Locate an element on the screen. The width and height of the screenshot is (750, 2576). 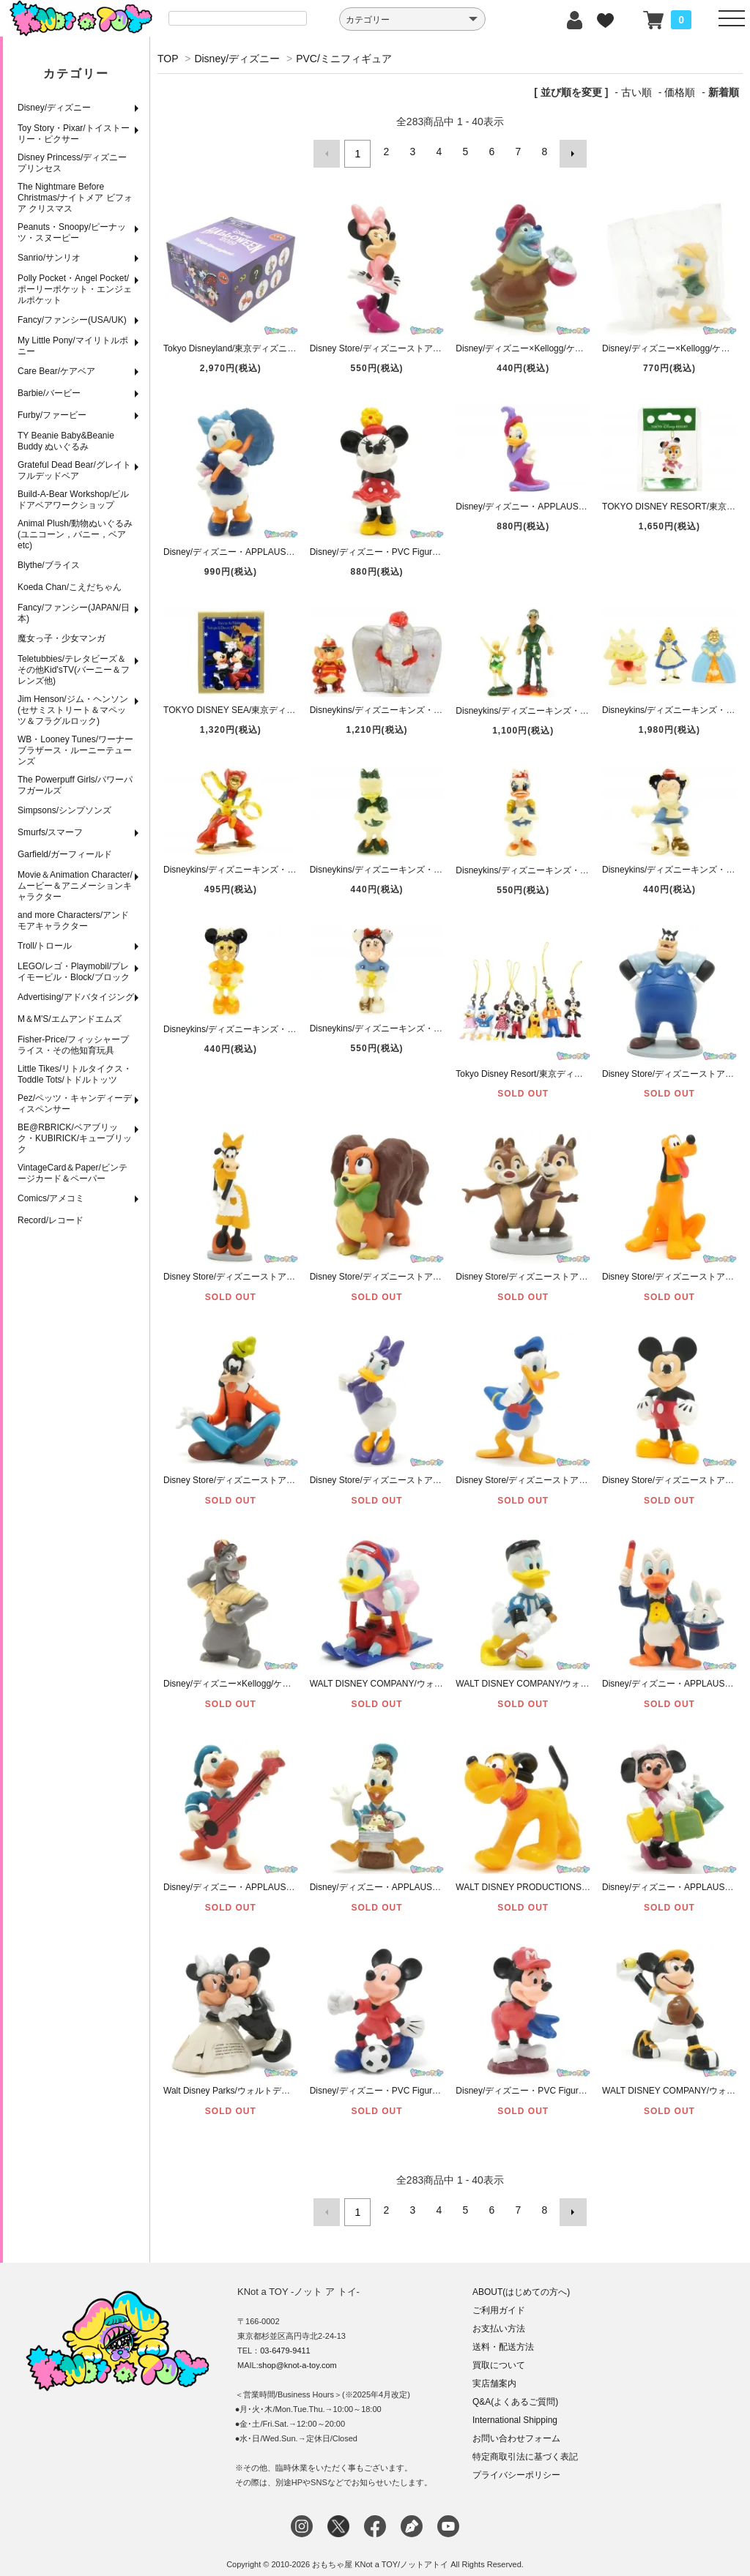
プライバシーポリシー is located at coordinates (516, 2466).